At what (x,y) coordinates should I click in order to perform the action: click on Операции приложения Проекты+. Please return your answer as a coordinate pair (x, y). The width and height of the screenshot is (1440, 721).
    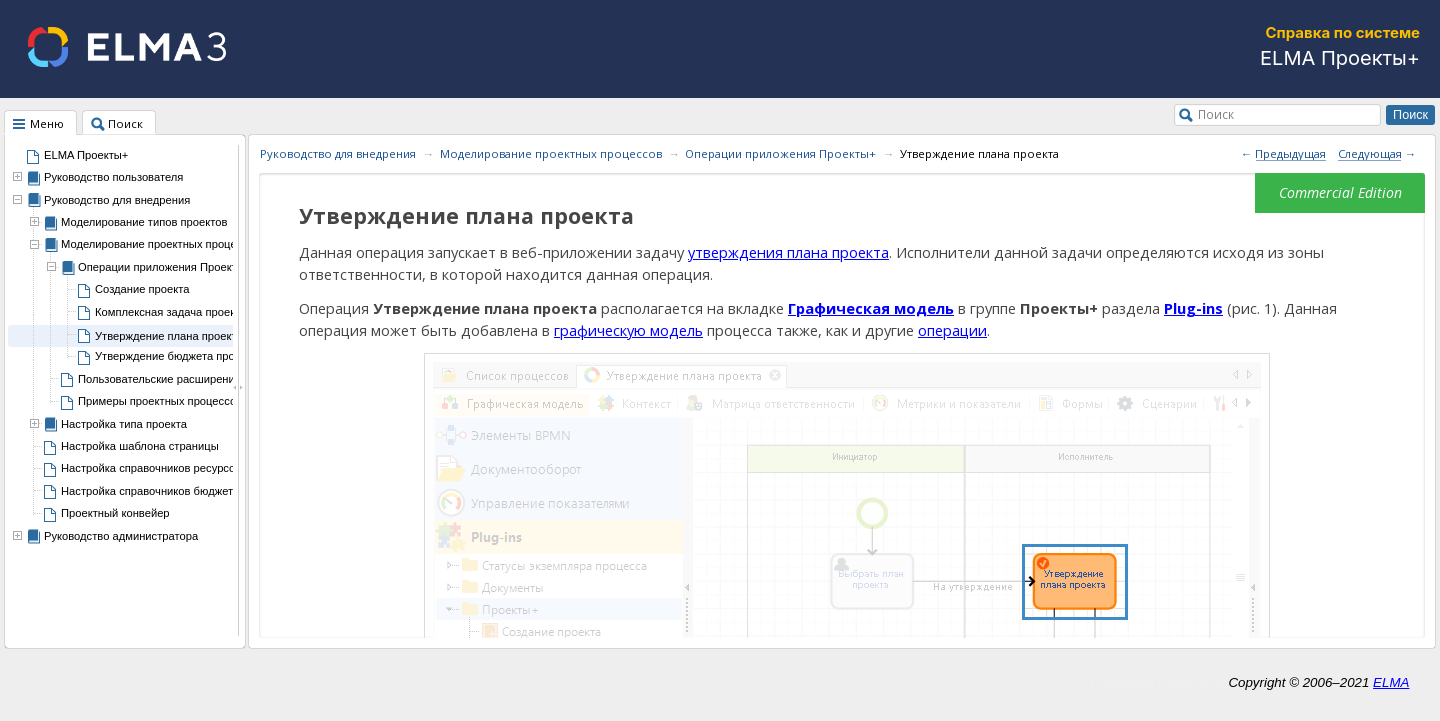
    Looking at the image, I should click on (780, 153).